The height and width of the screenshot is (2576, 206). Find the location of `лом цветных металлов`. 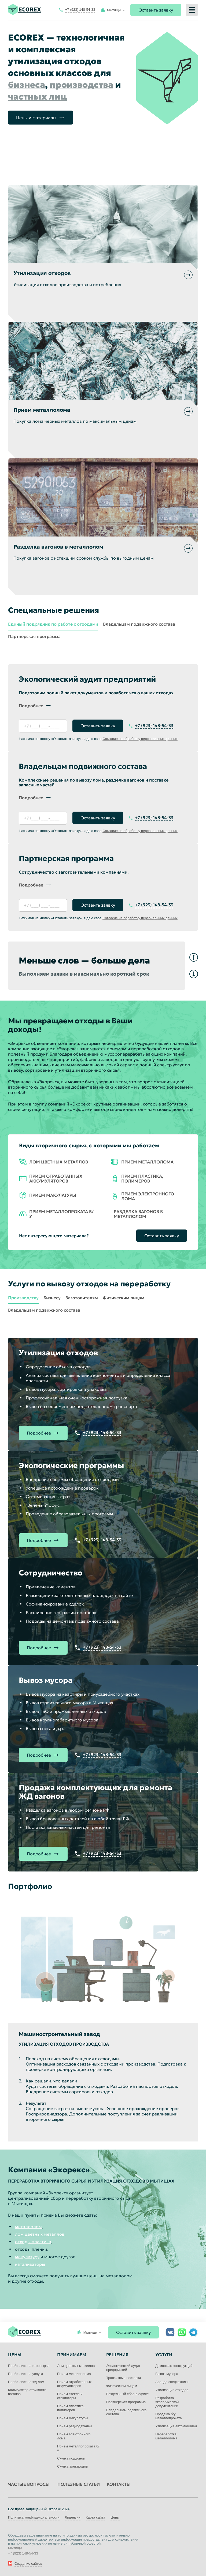

лом цветных металлов is located at coordinates (39, 2234).